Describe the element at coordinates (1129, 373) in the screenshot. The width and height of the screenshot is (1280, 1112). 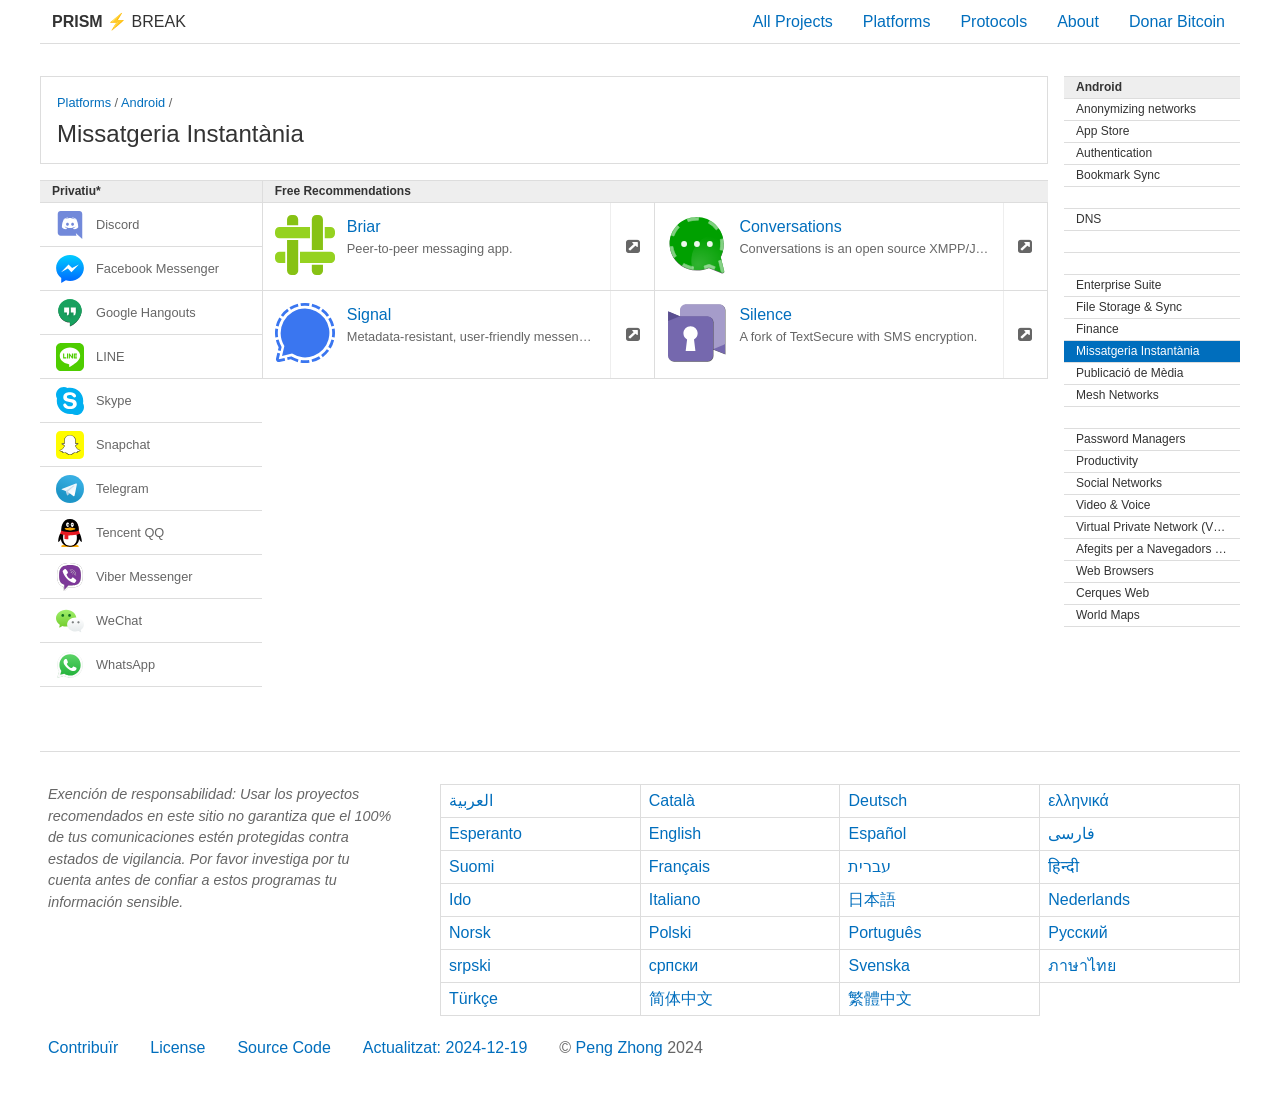
I see `Publicació de Mèdia` at that location.